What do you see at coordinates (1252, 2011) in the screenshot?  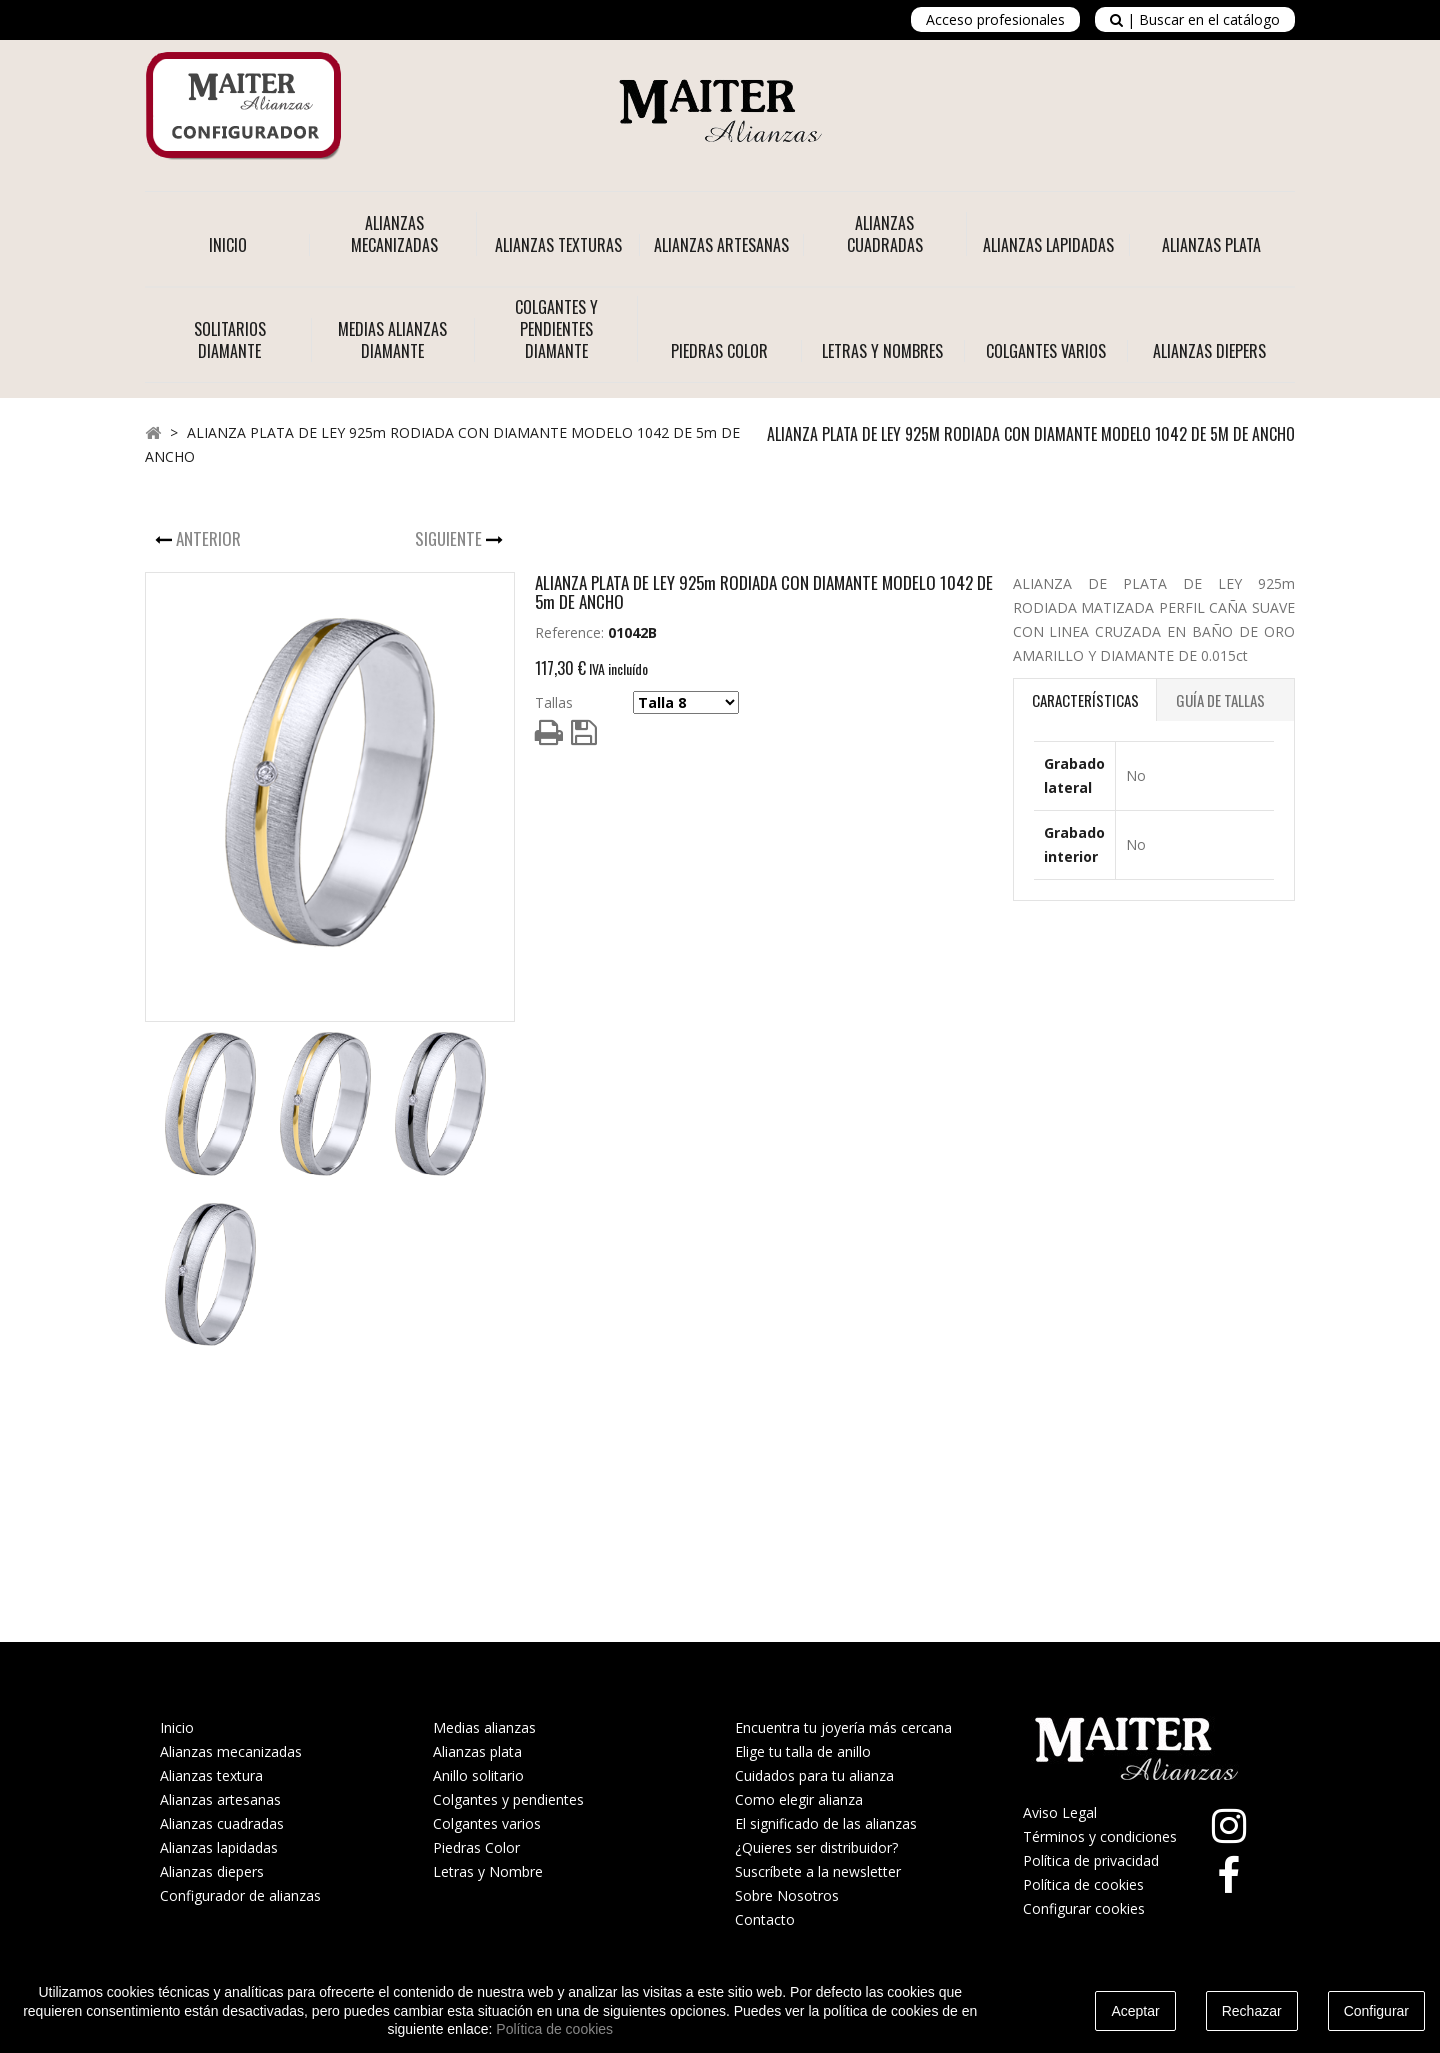 I see `Rechazar` at bounding box center [1252, 2011].